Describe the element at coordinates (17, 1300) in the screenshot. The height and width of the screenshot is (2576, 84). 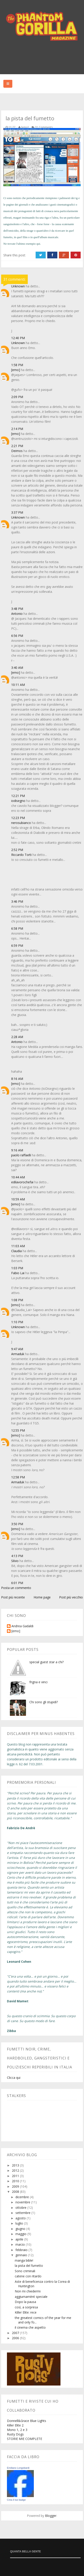
I see `1:08 PM` at that location.